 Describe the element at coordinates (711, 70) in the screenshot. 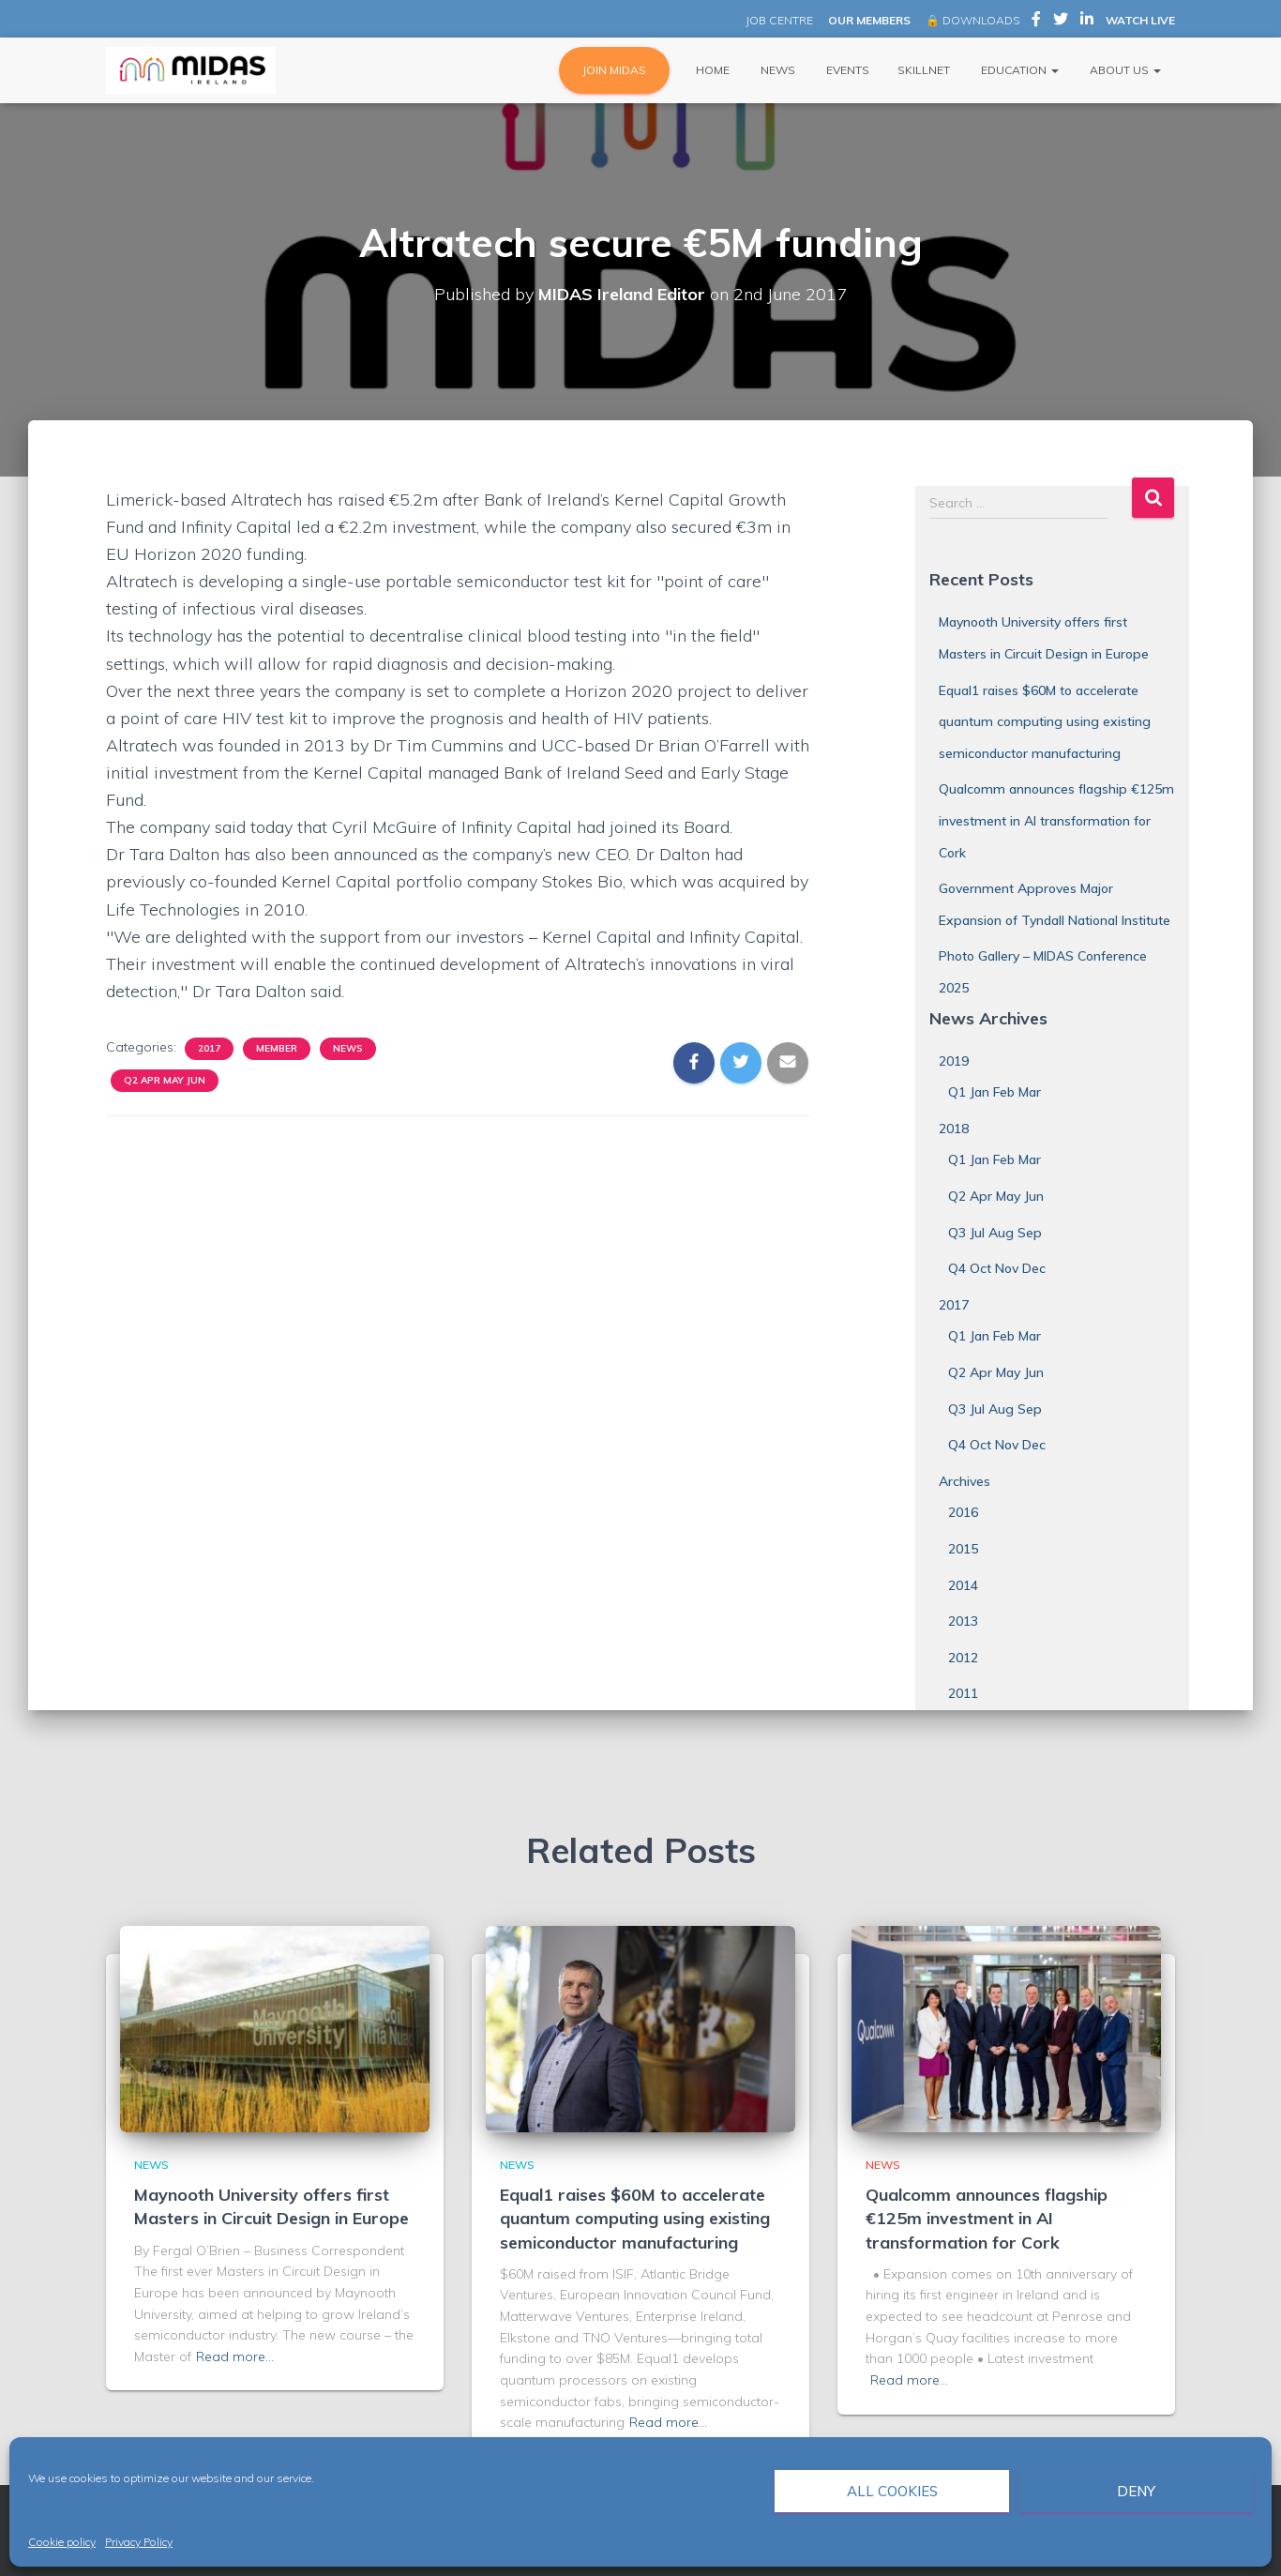

I see `Home` at that location.